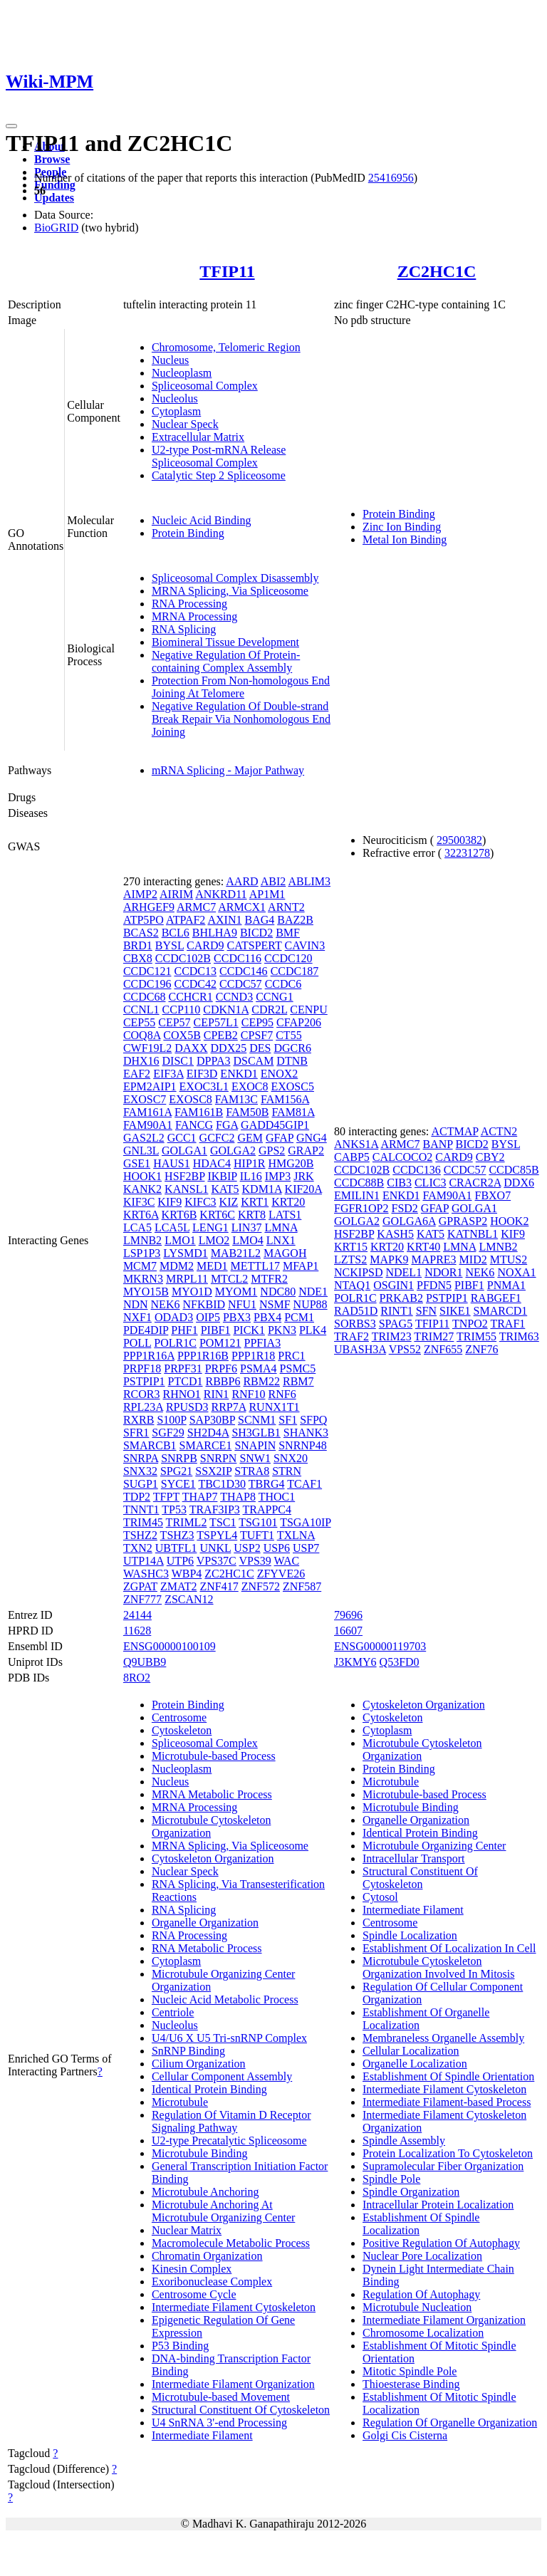  Describe the element at coordinates (227, 1125) in the screenshot. I see `FGA` at that location.